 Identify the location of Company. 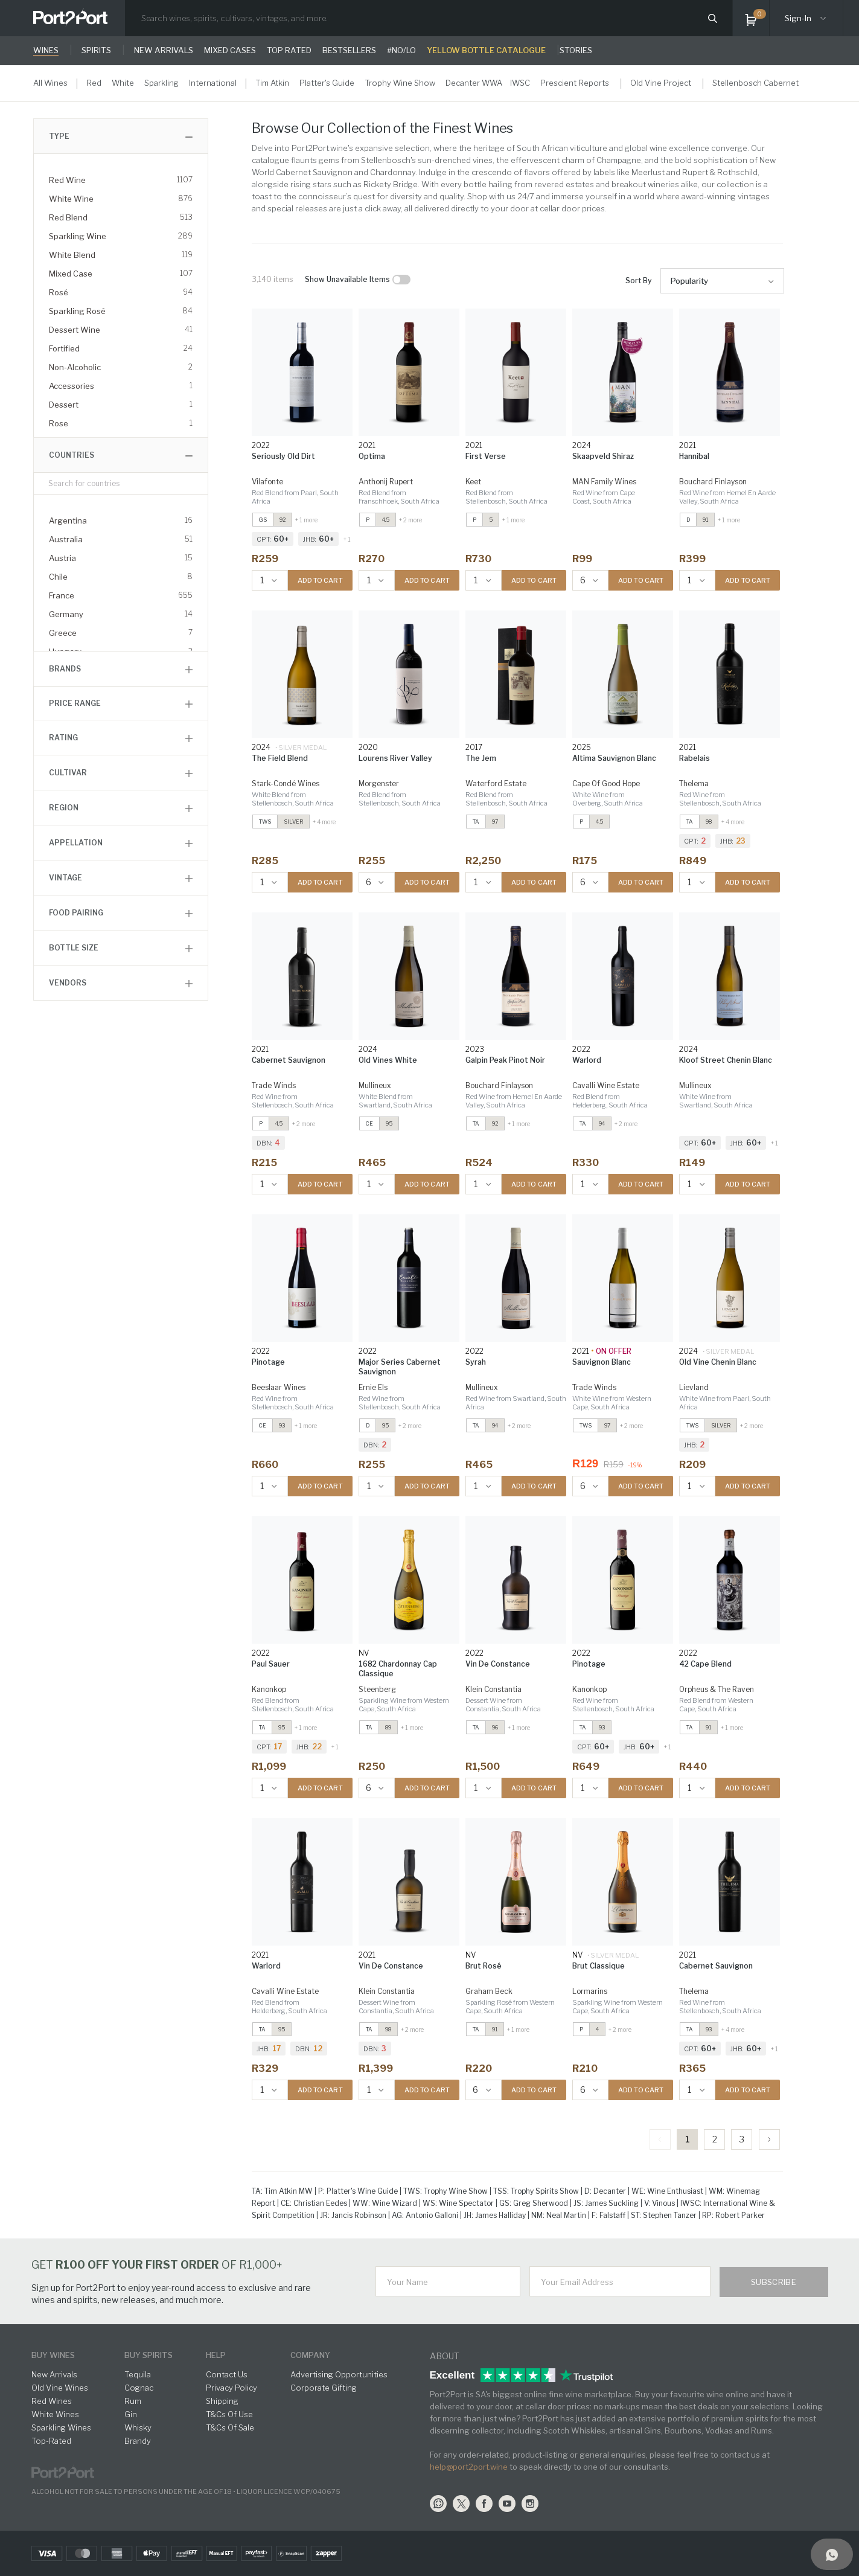
(310, 2355).